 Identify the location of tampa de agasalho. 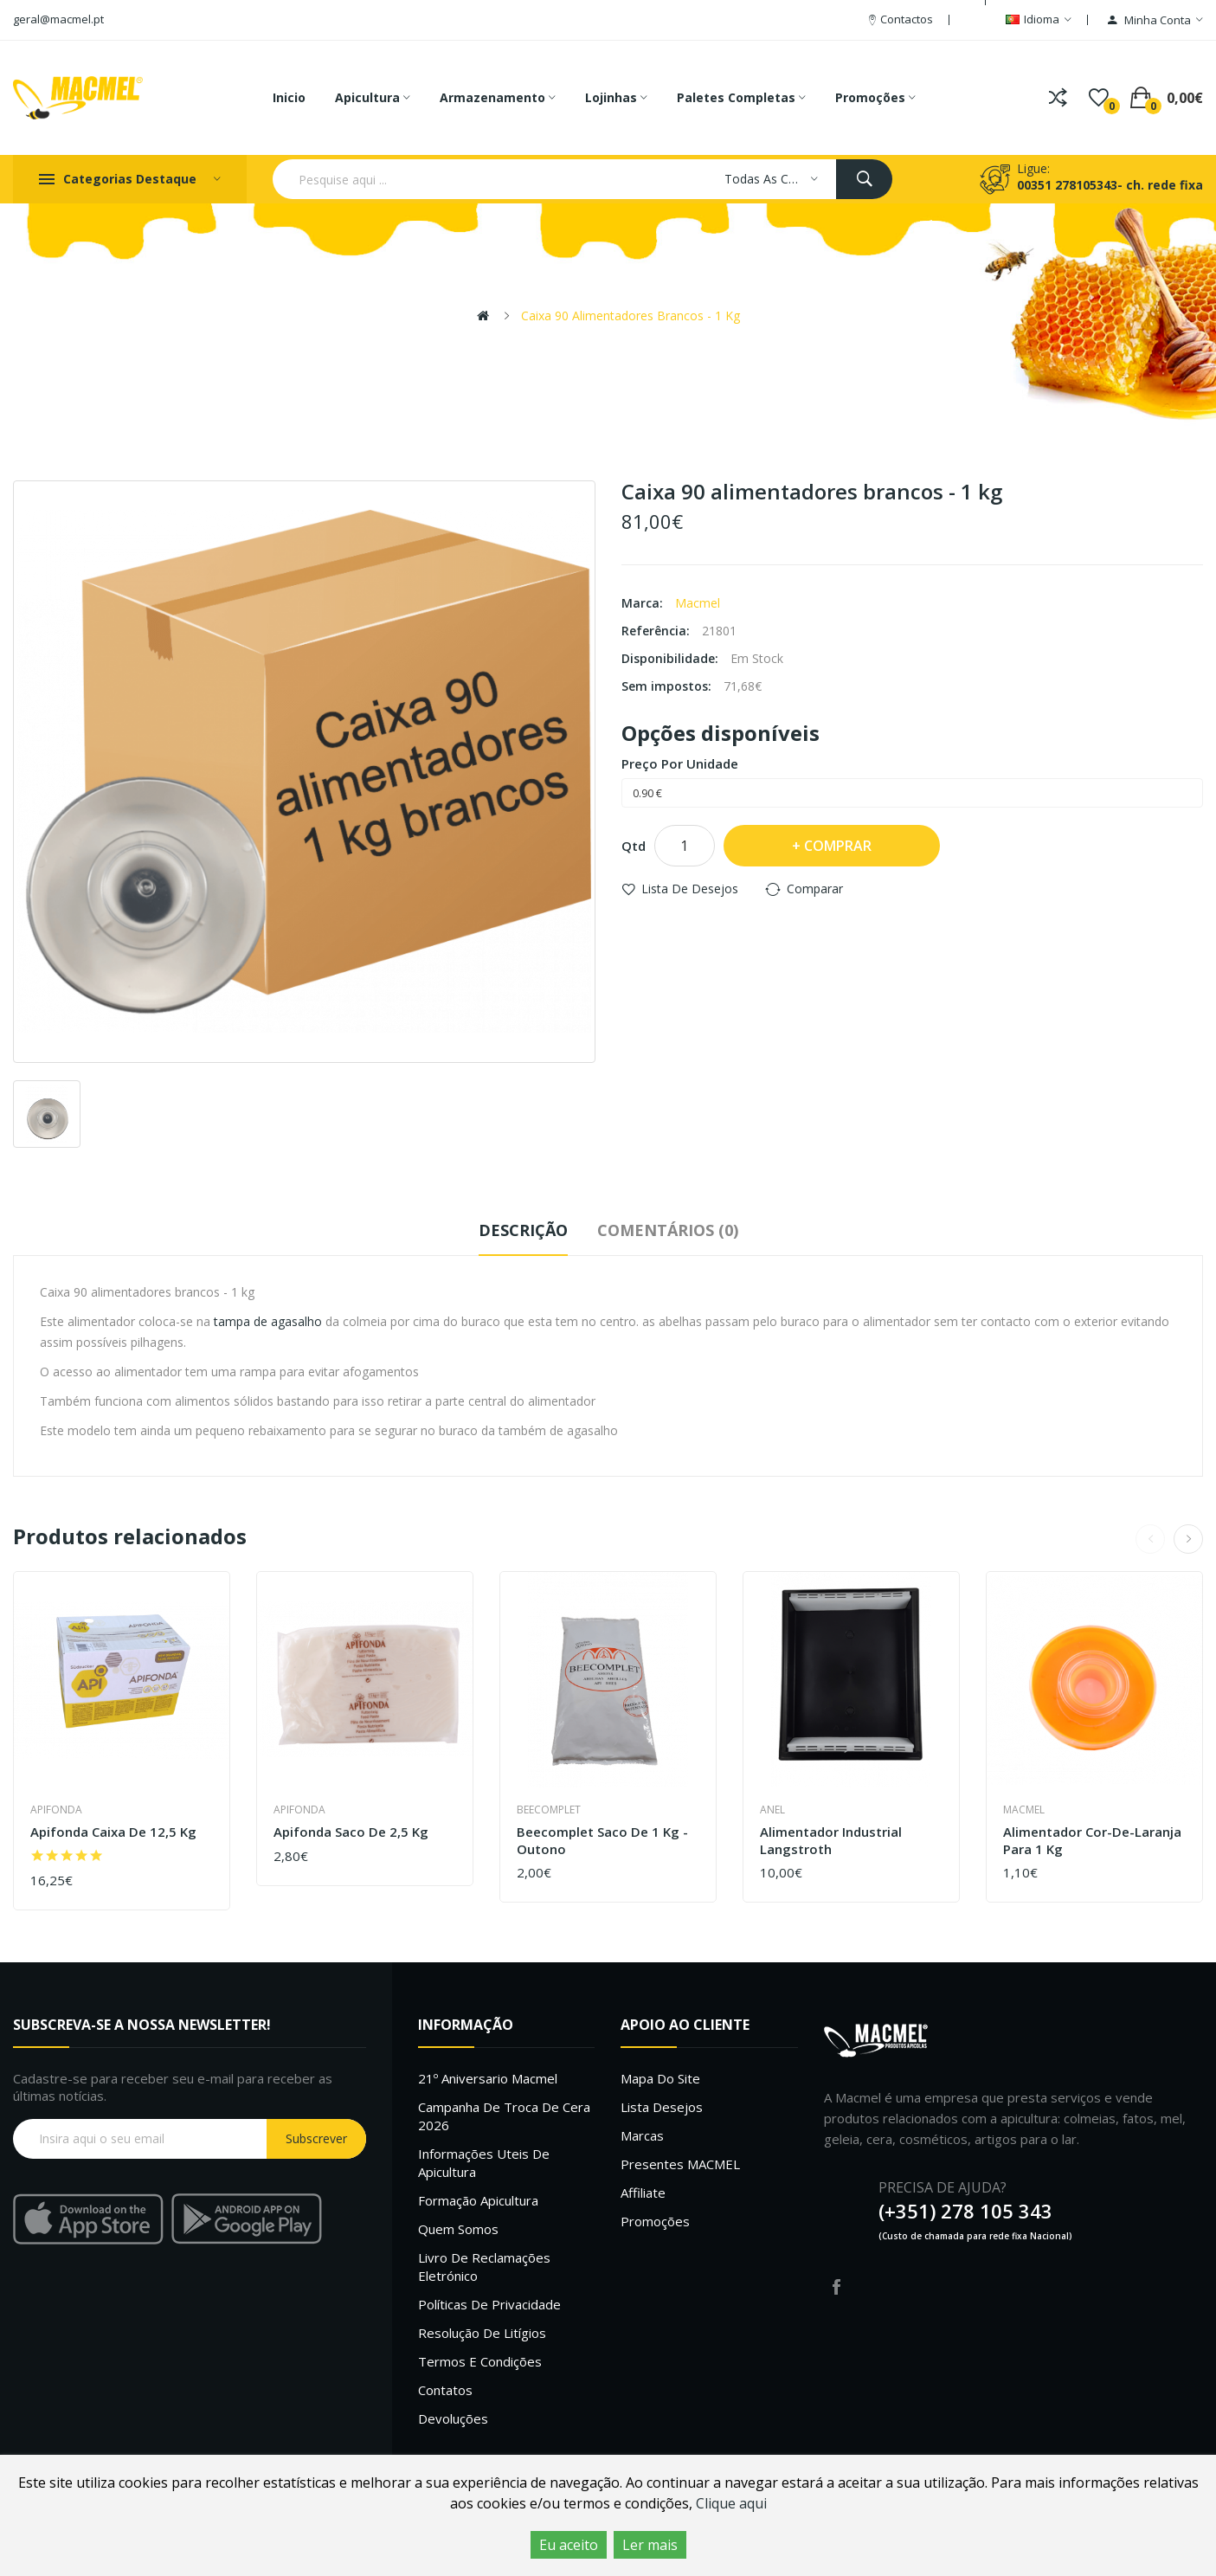
(268, 1321).